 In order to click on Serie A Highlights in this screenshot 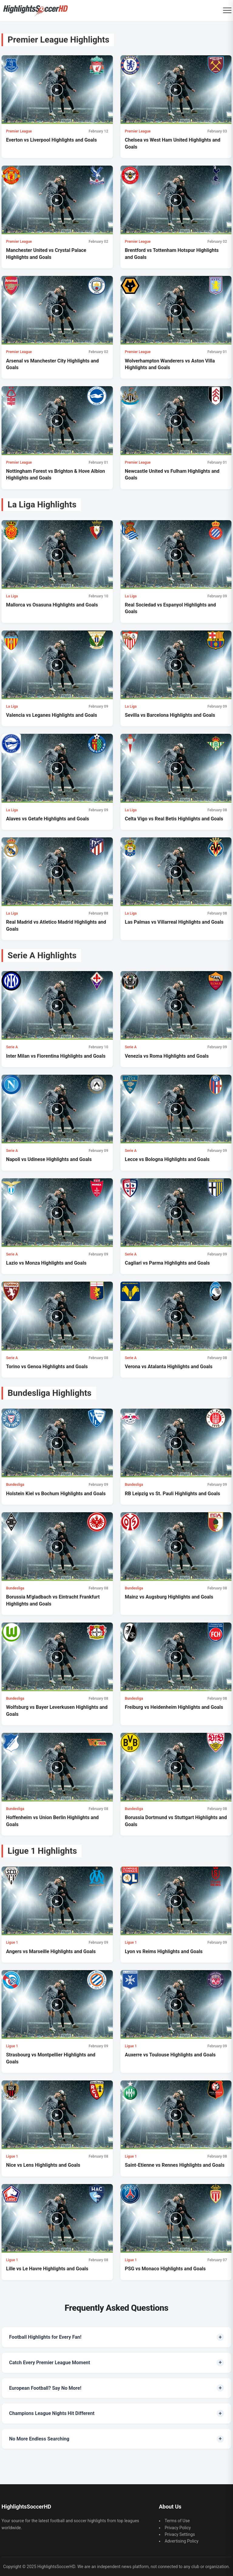, I will do `click(42, 955)`.